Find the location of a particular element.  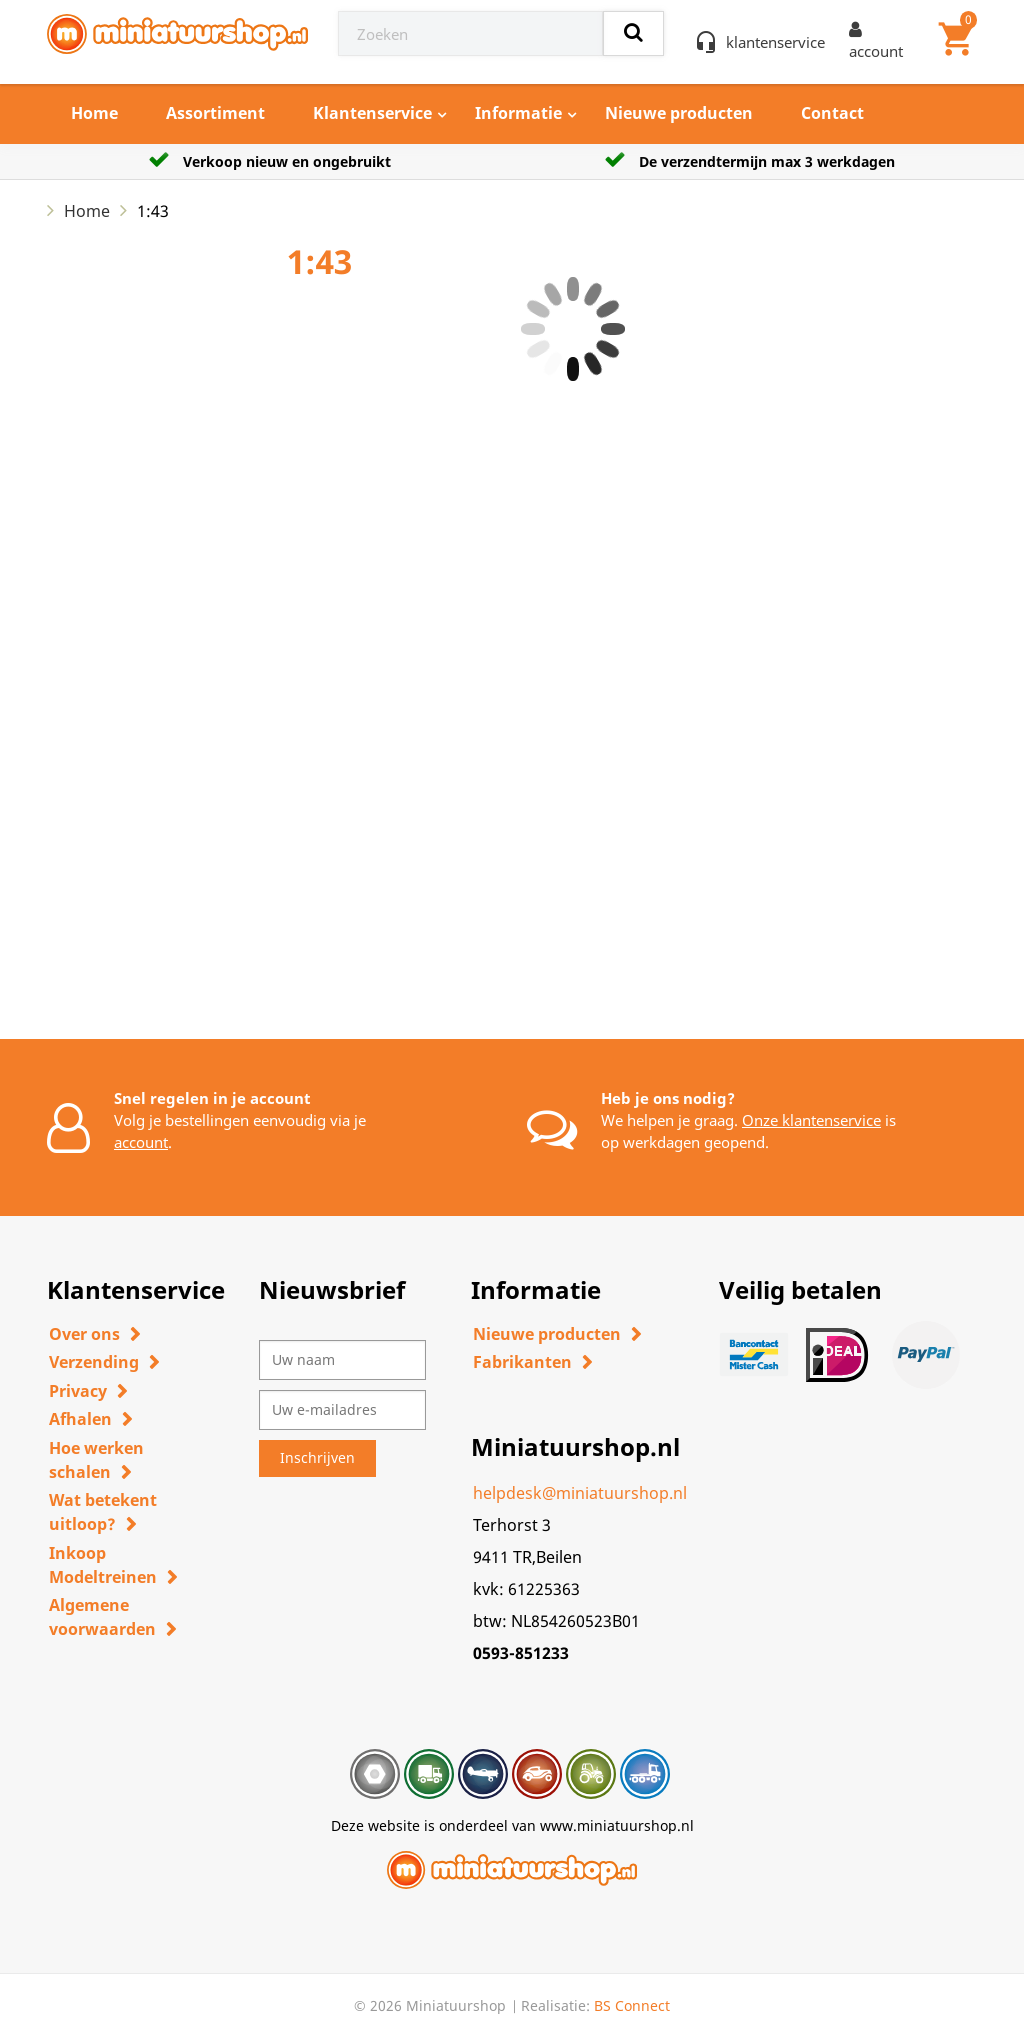

Fabrikanten is located at coordinates (522, 1362).